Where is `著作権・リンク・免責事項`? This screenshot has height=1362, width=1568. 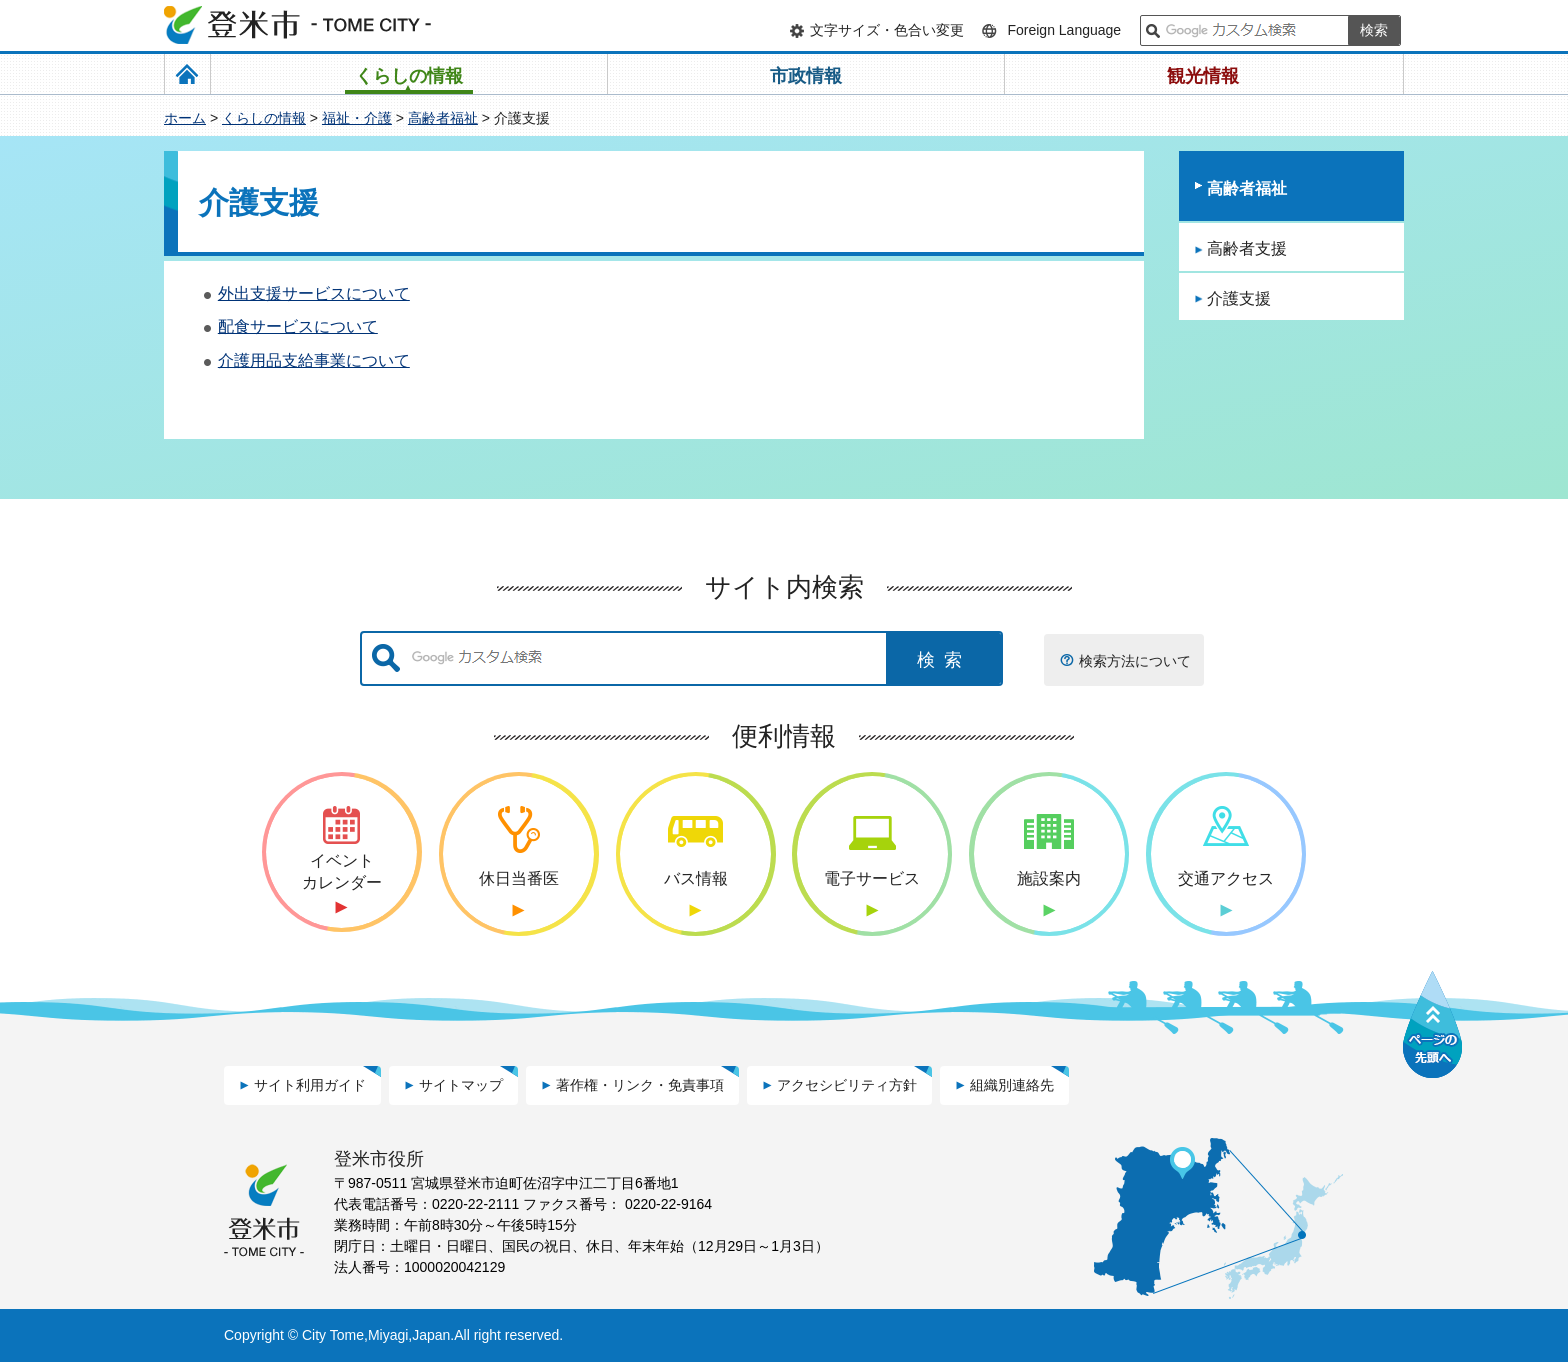
著作権・リンク・免責事項 is located at coordinates (640, 1085).